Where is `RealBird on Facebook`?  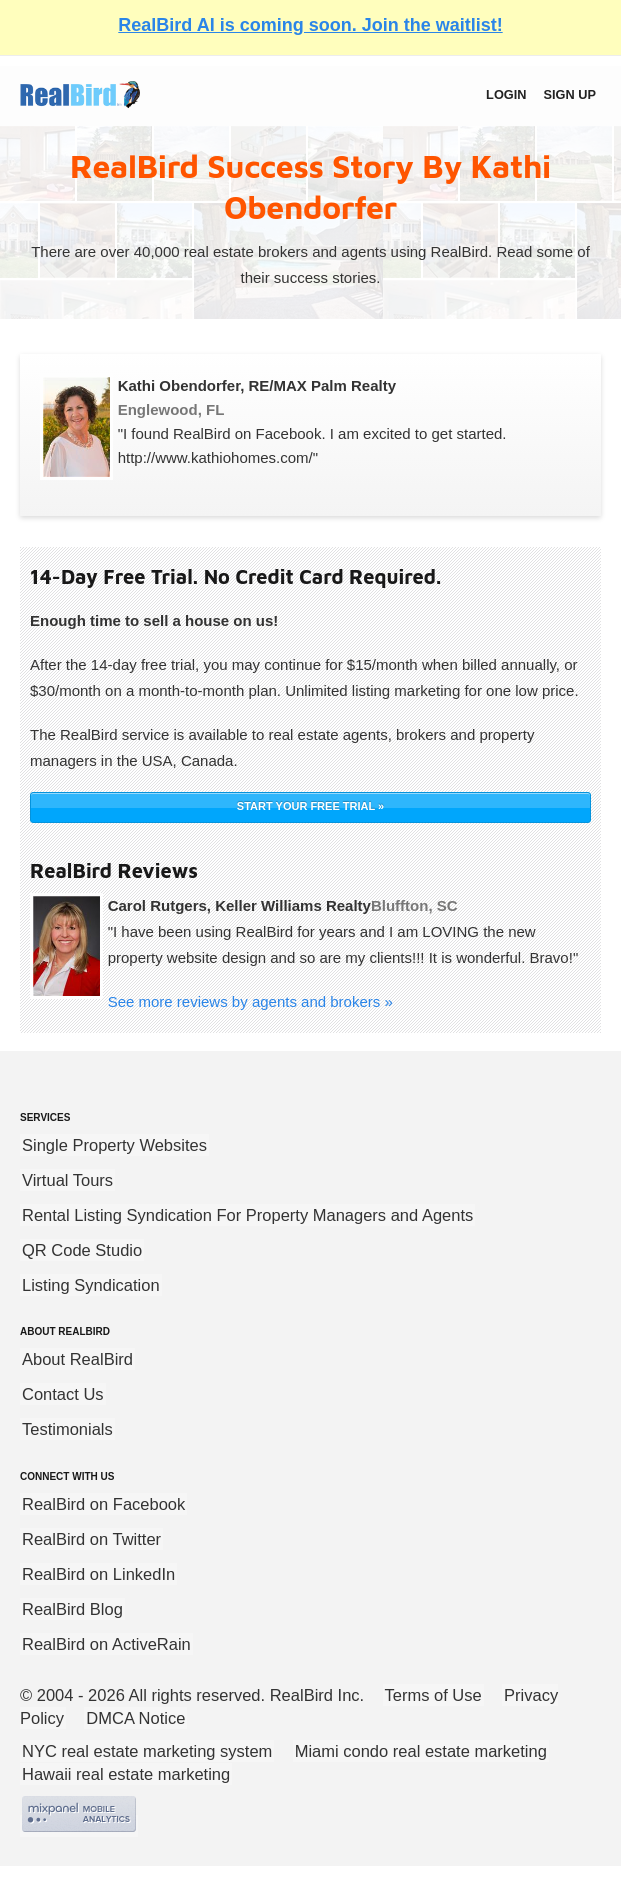
RealBird on Facebook is located at coordinates (103, 1504).